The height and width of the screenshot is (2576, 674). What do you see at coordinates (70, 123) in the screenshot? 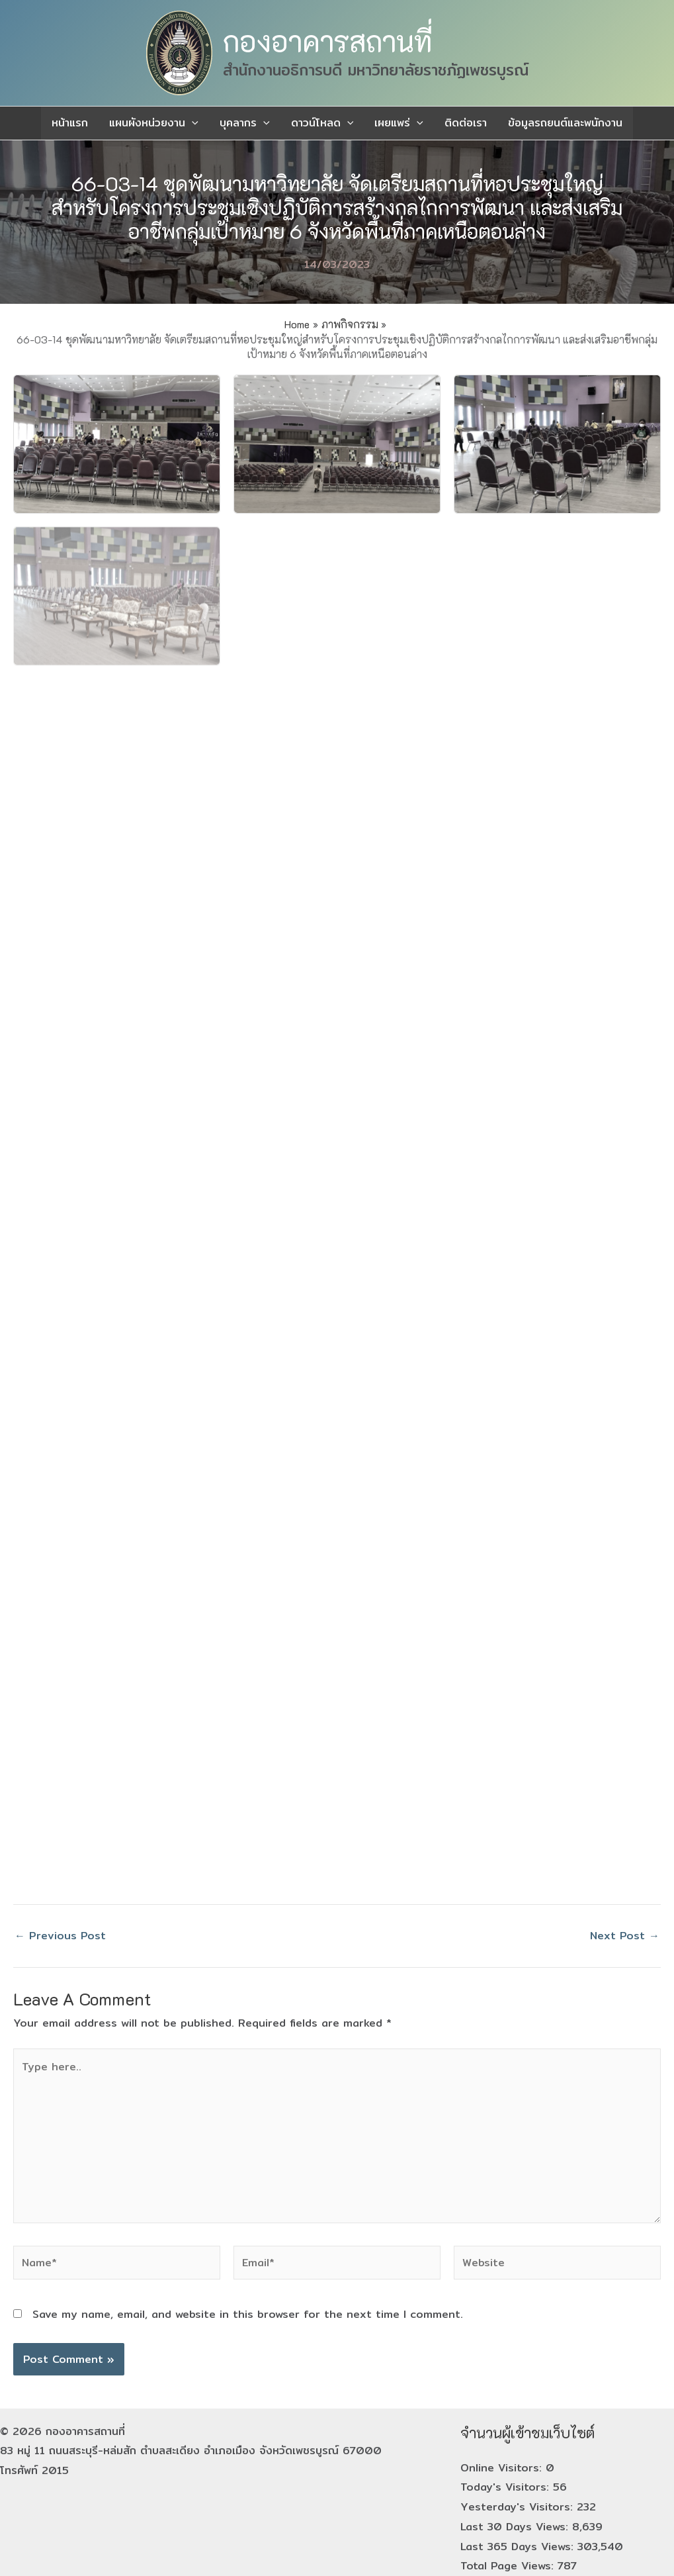
I see `หน้าแรก` at bounding box center [70, 123].